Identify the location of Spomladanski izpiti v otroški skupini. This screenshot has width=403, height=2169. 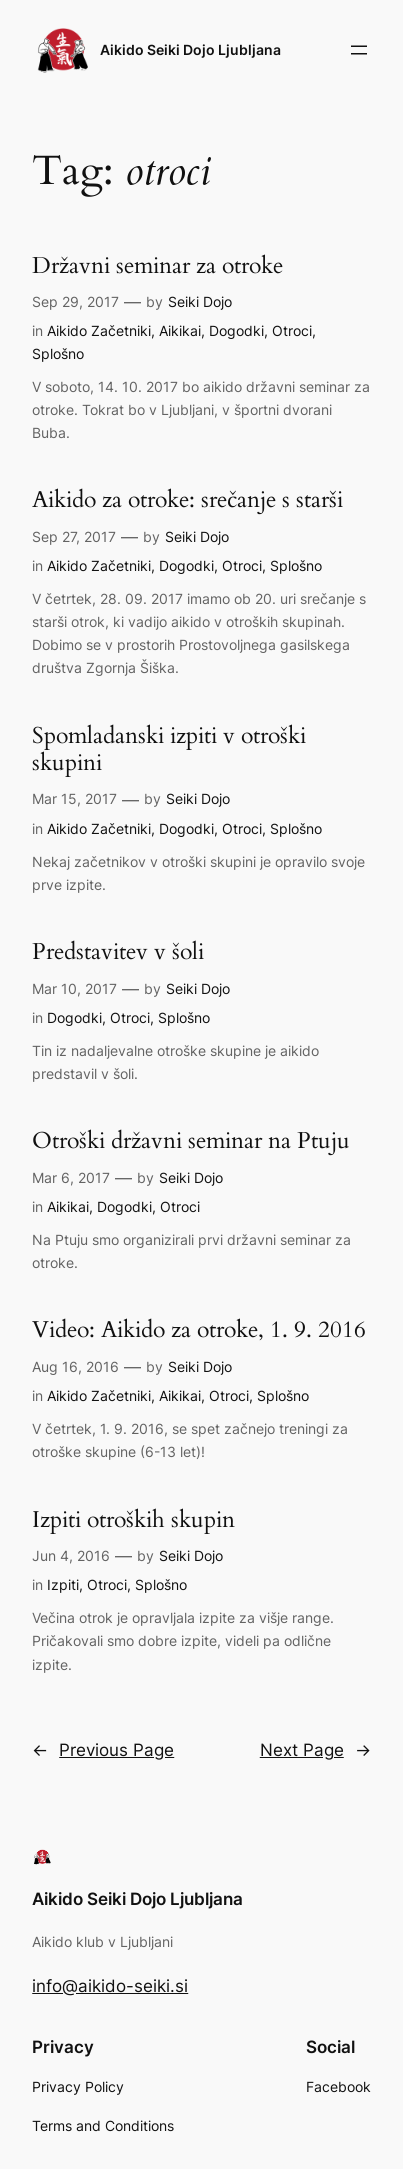
(169, 749).